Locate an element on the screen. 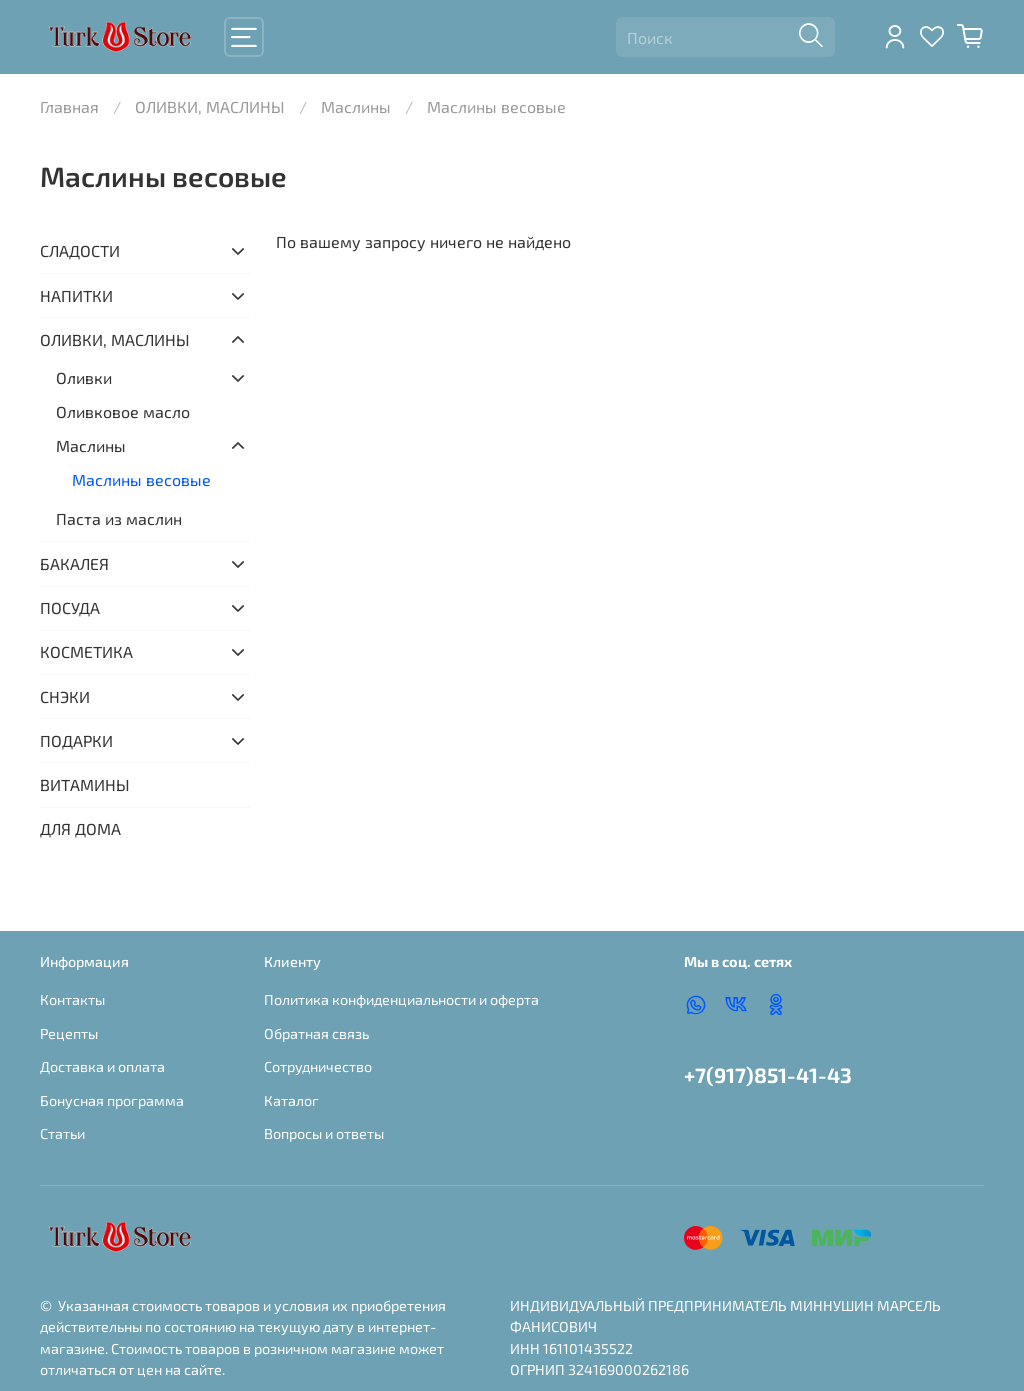 This screenshot has width=1024, height=1391. Рецепты is located at coordinates (69, 1033).